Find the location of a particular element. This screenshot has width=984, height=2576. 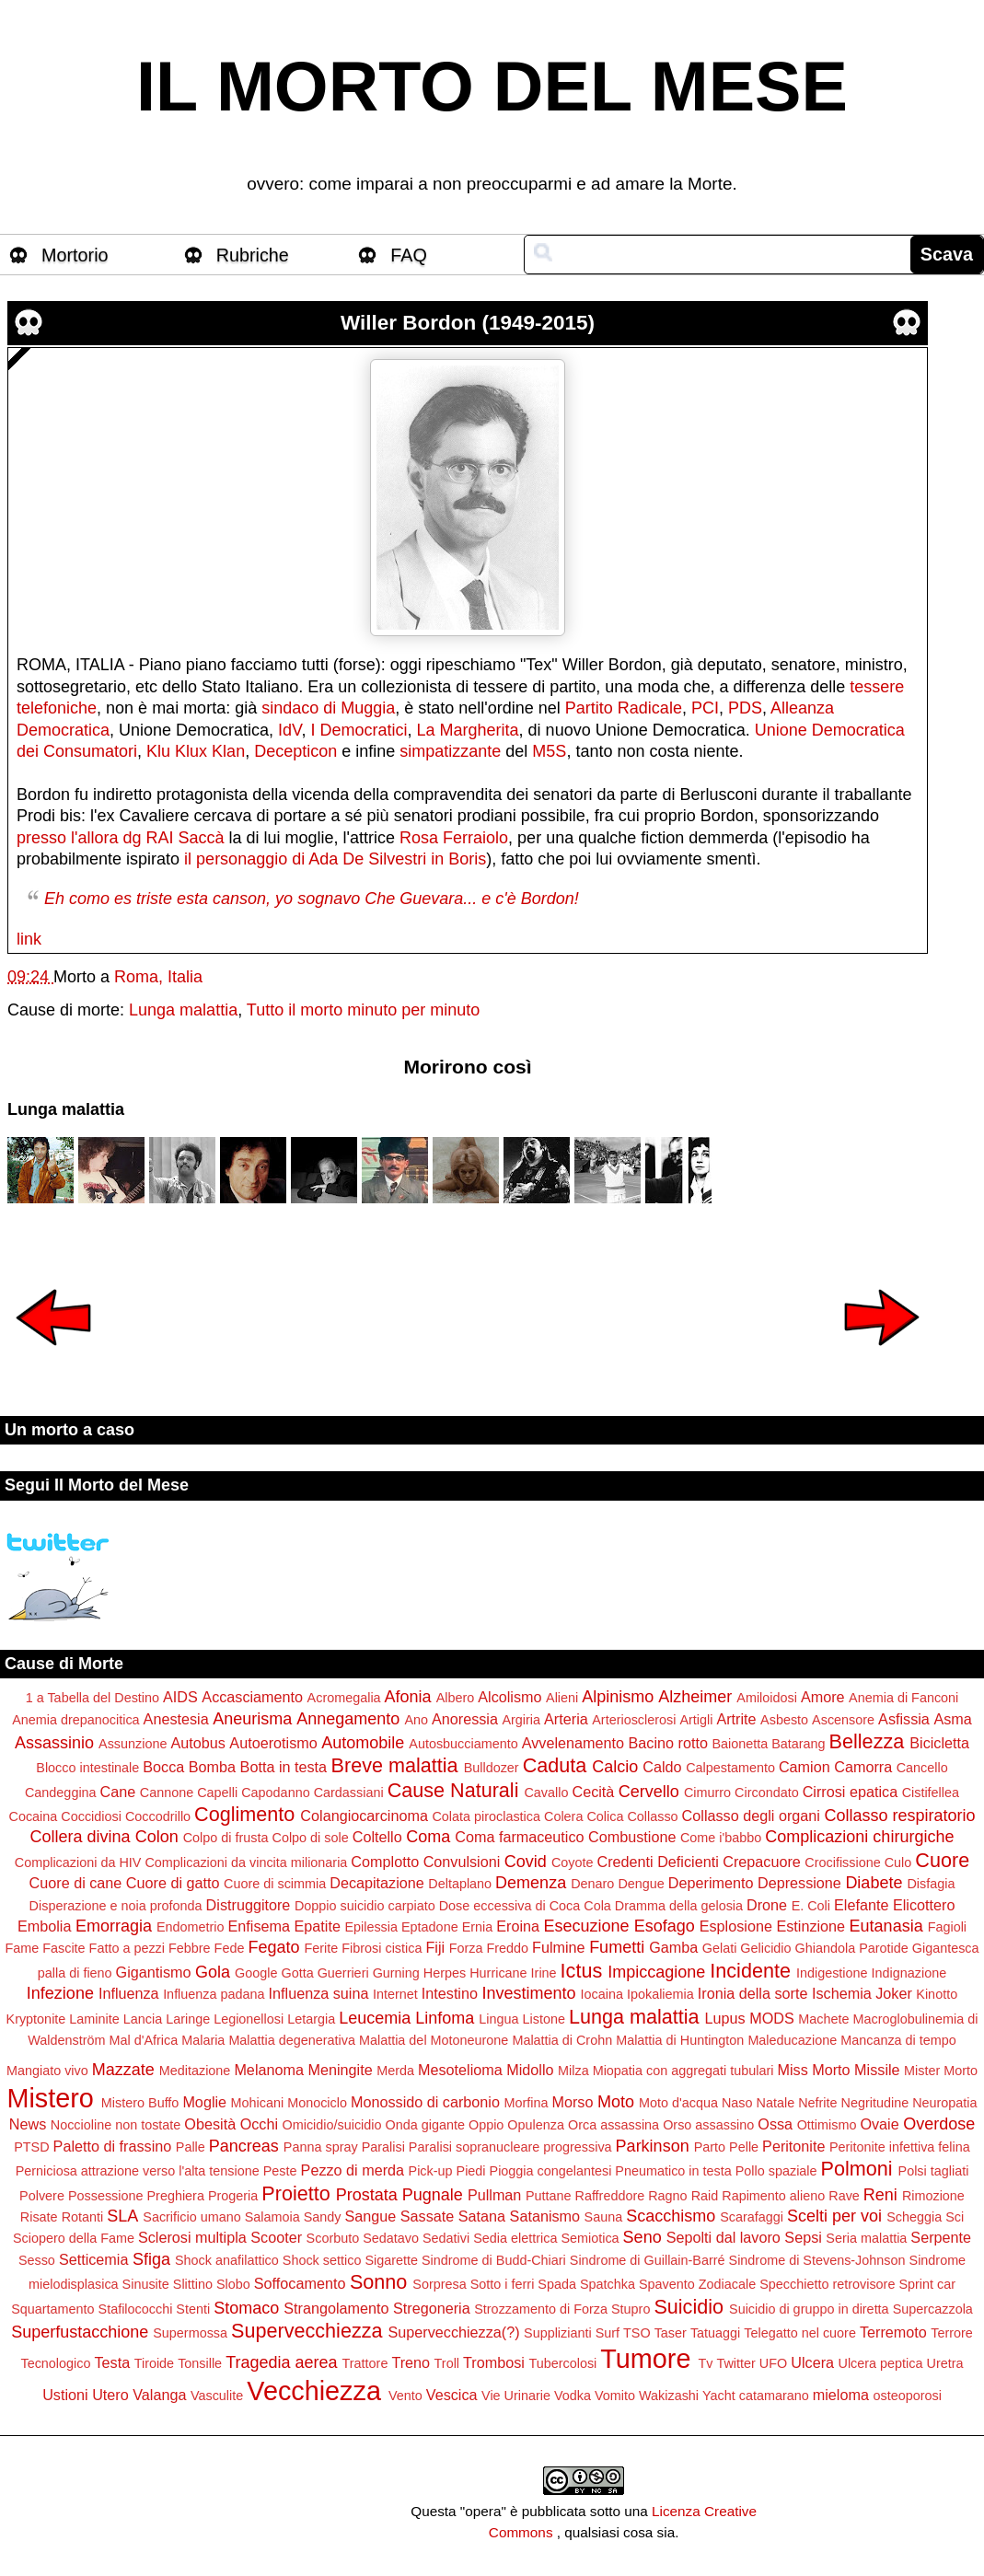

Vodka is located at coordinates (572, 2395).